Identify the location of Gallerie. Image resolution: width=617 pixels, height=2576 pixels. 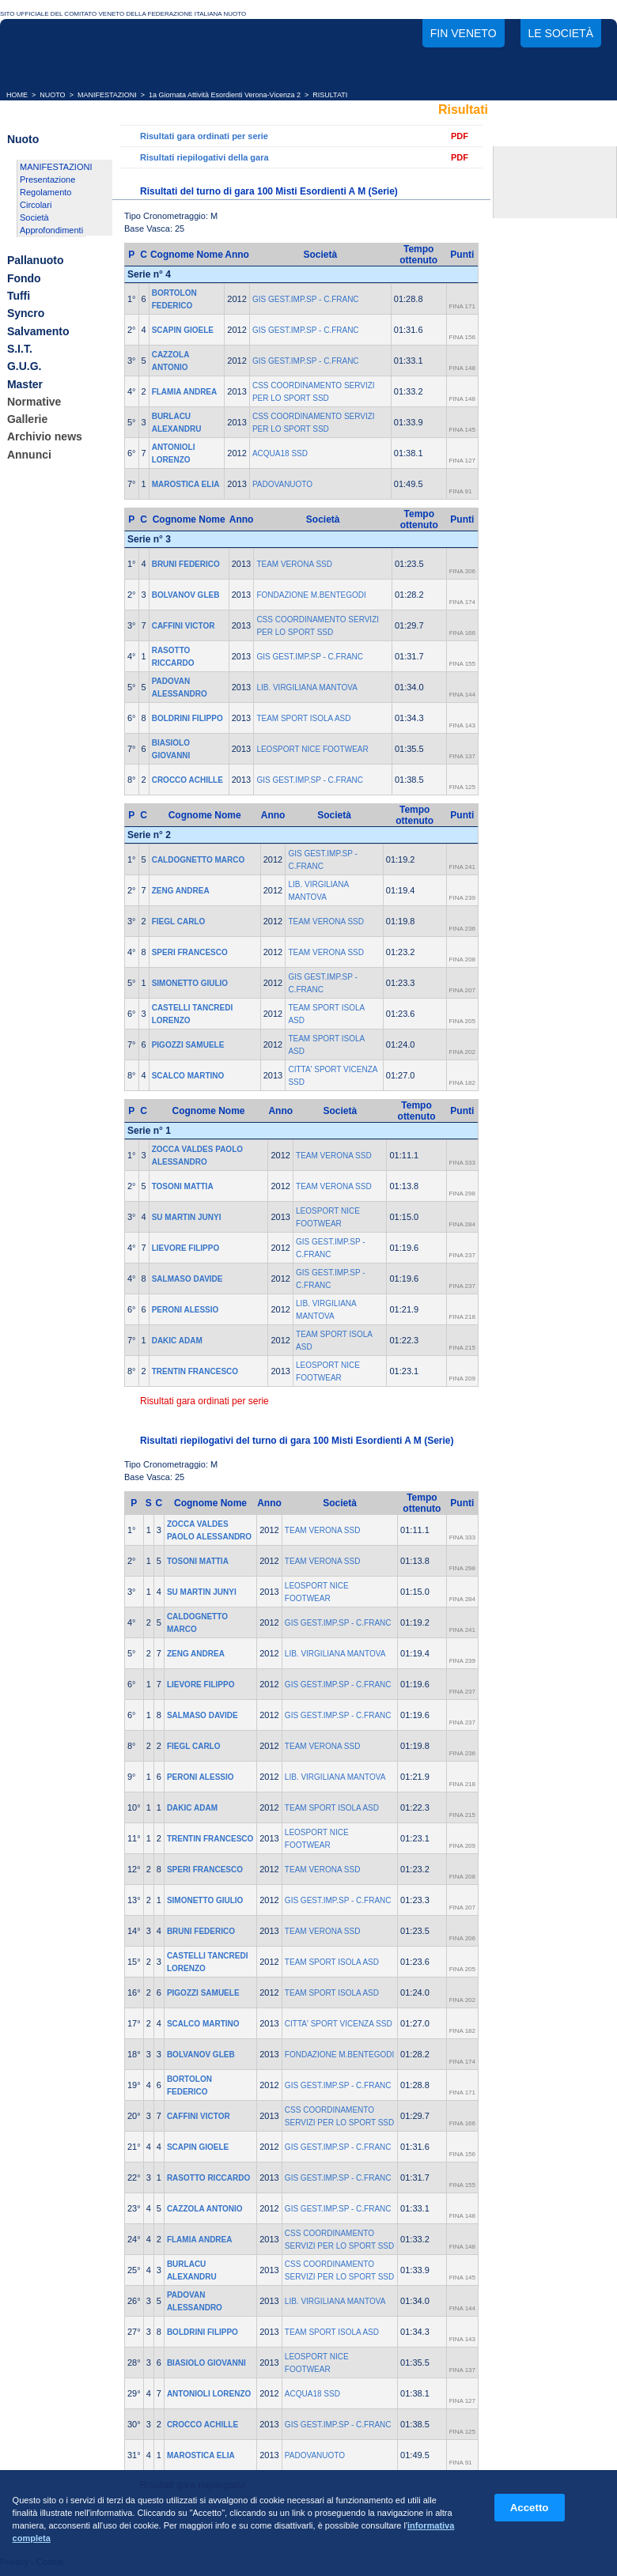
(27, 419).